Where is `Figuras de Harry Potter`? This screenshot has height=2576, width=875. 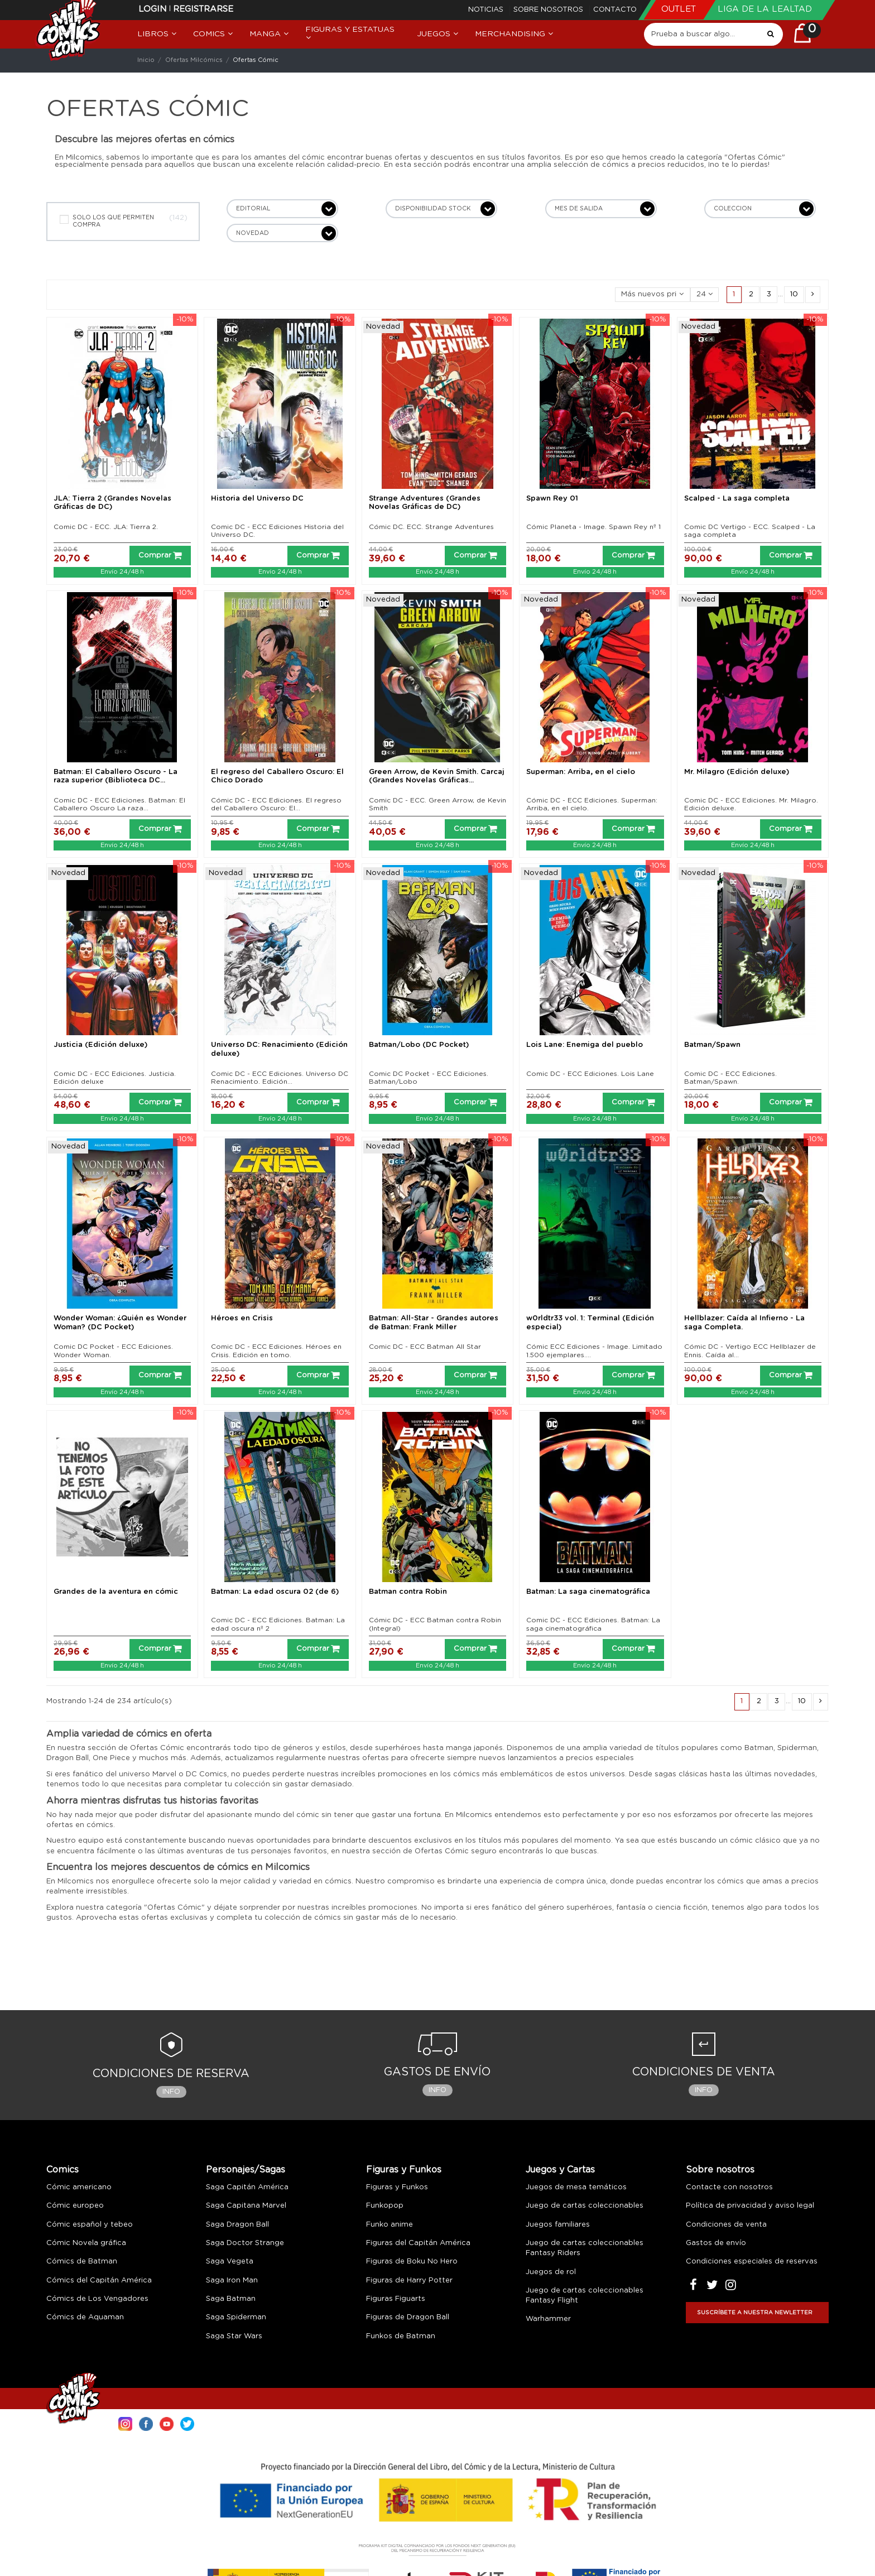
Figuras de Harry Potter is located at coordinates (409, 2280).